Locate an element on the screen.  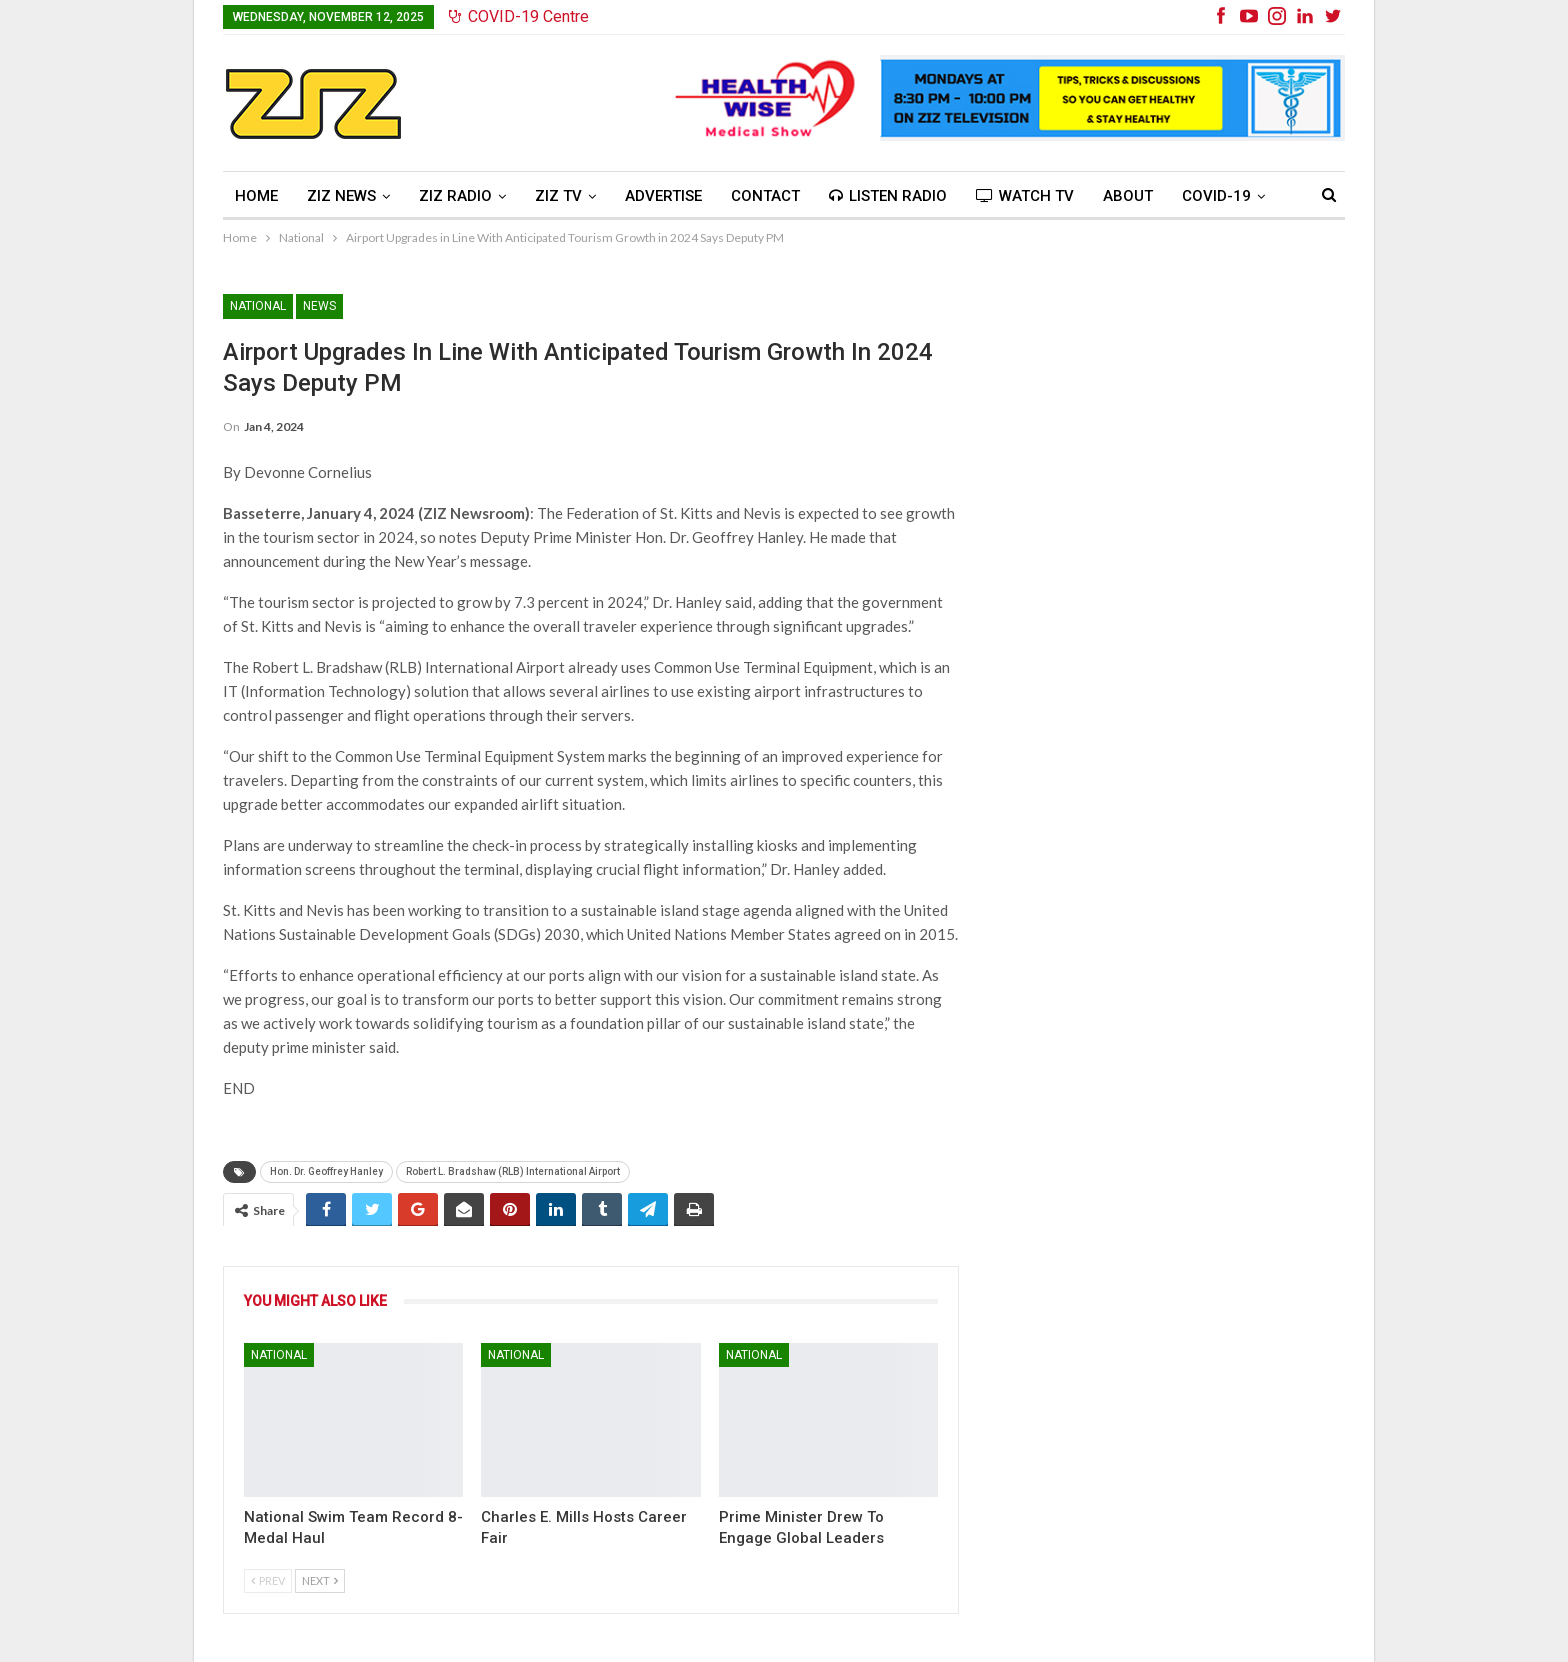
Advertise is located at coordinates (663, 196).